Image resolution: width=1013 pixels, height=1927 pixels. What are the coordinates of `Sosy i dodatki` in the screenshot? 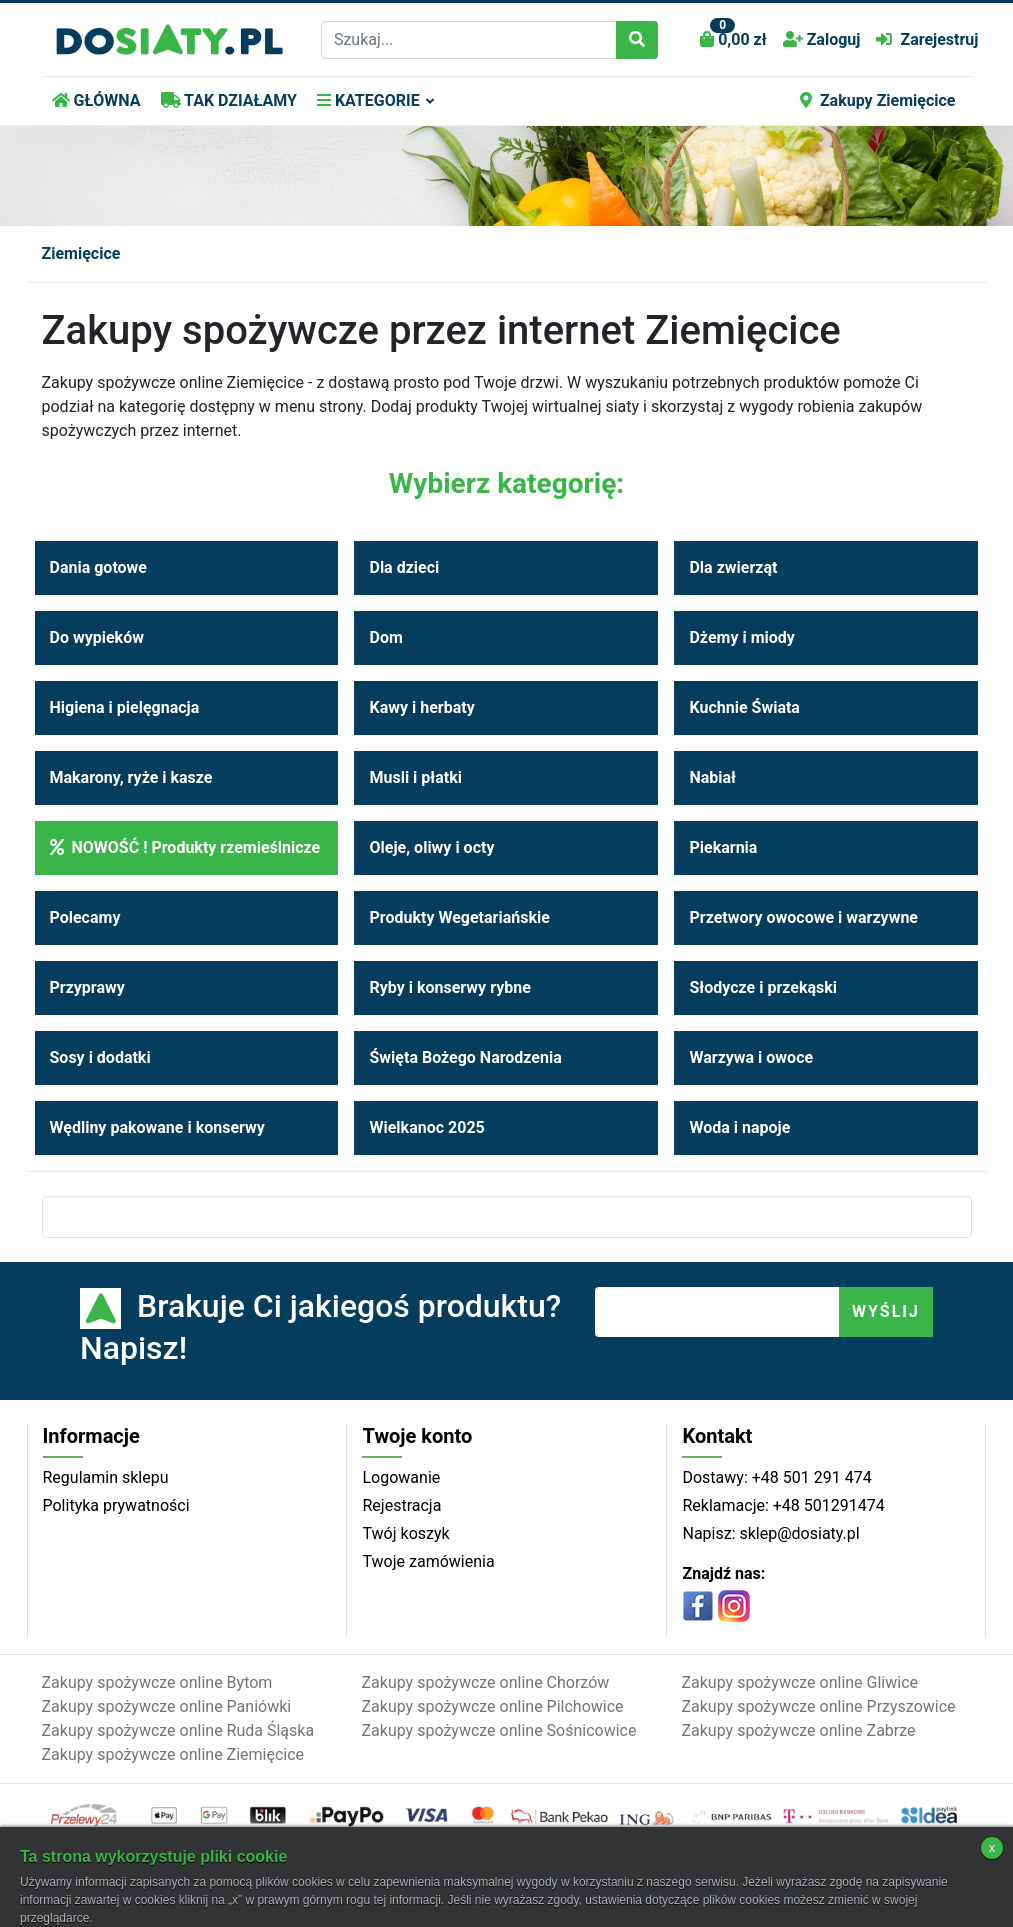 It's located at (100, 1057).